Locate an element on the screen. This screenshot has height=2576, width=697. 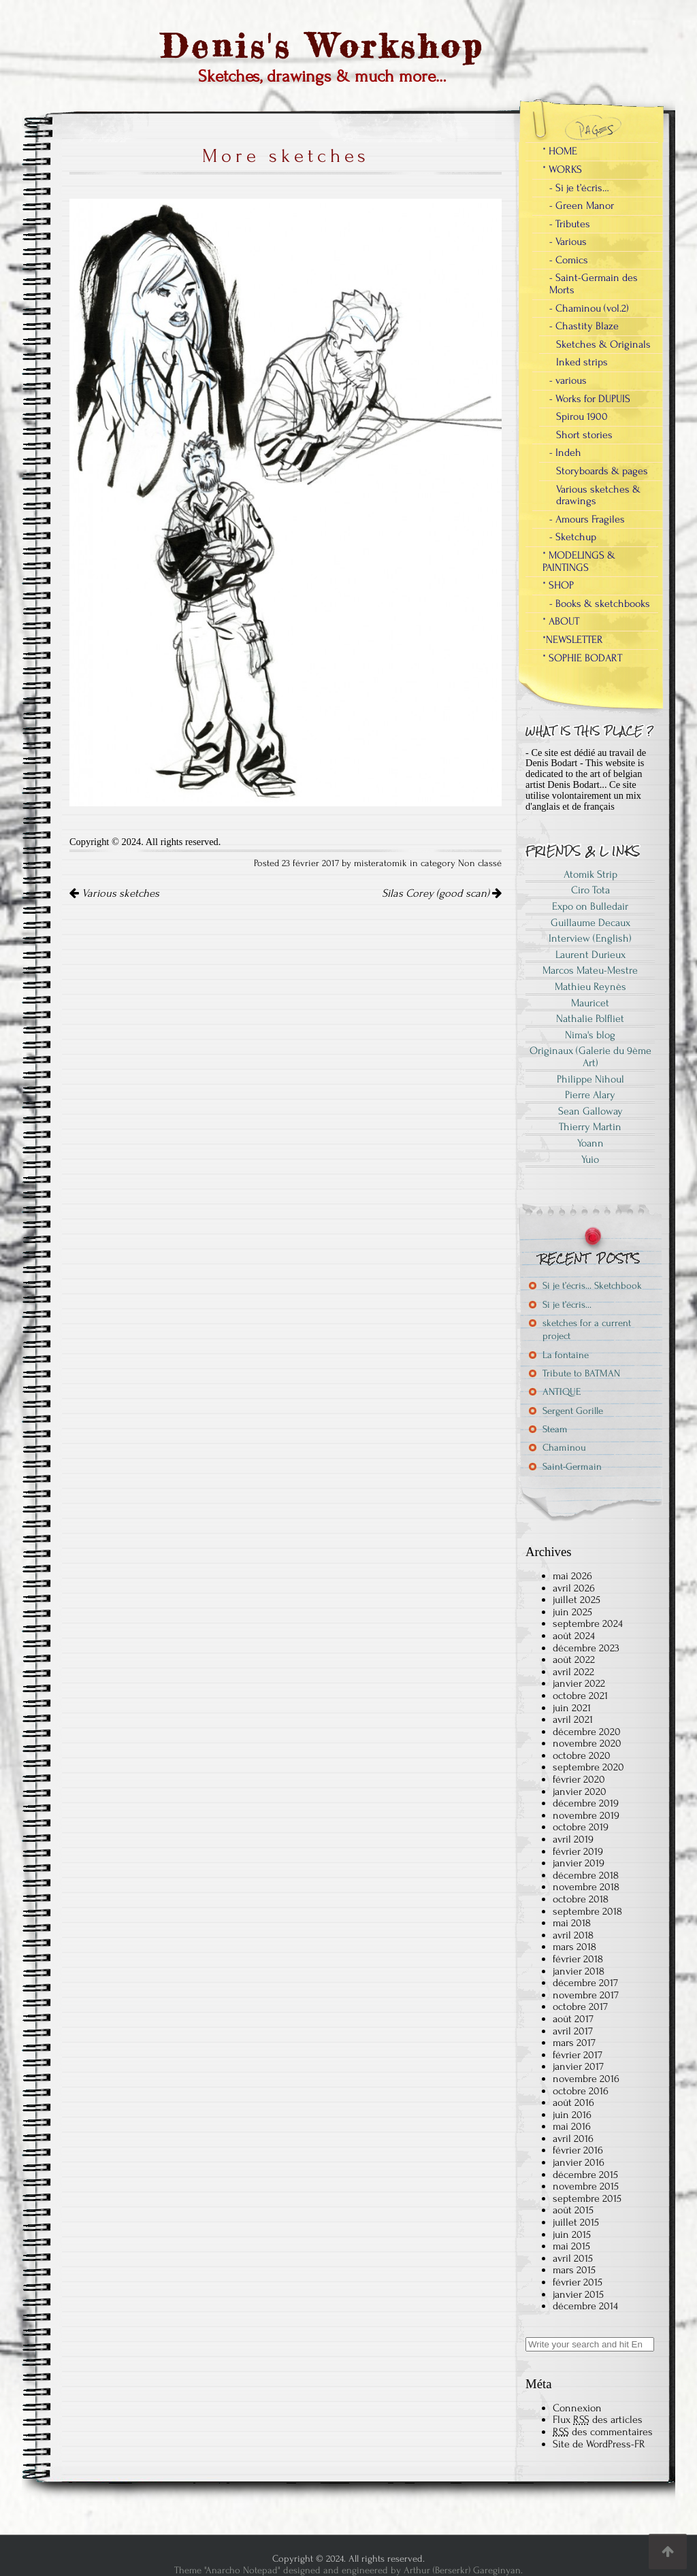
mai 2018 is located at coordinates (572, 1923).